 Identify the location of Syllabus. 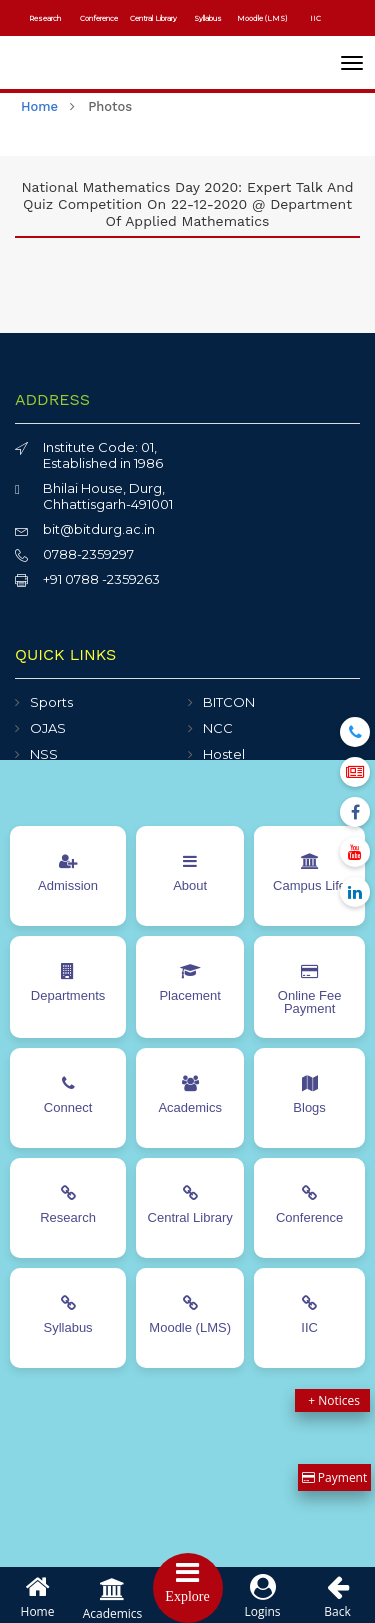
(208, 18).